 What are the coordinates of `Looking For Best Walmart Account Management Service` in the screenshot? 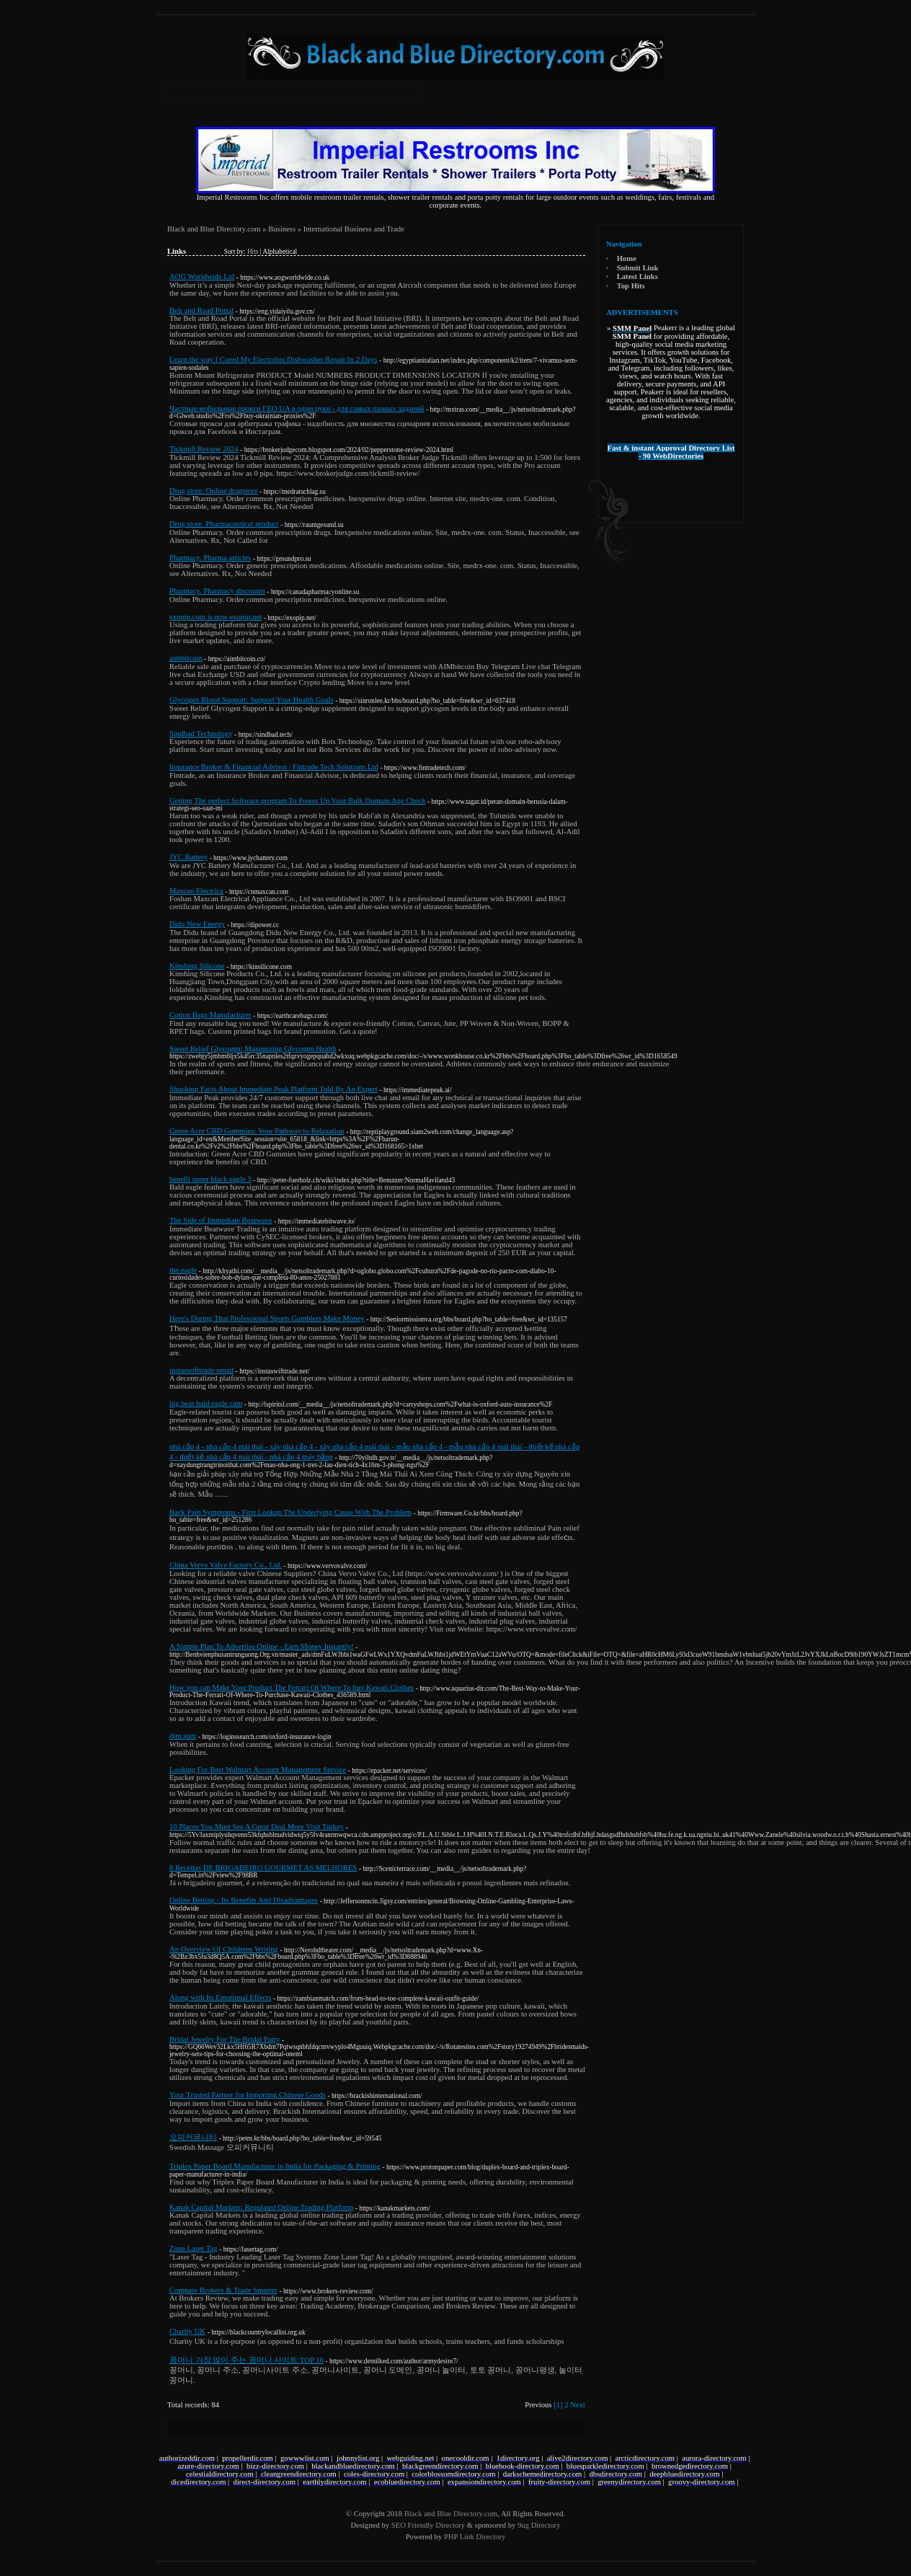 It's located at (257, 1770).